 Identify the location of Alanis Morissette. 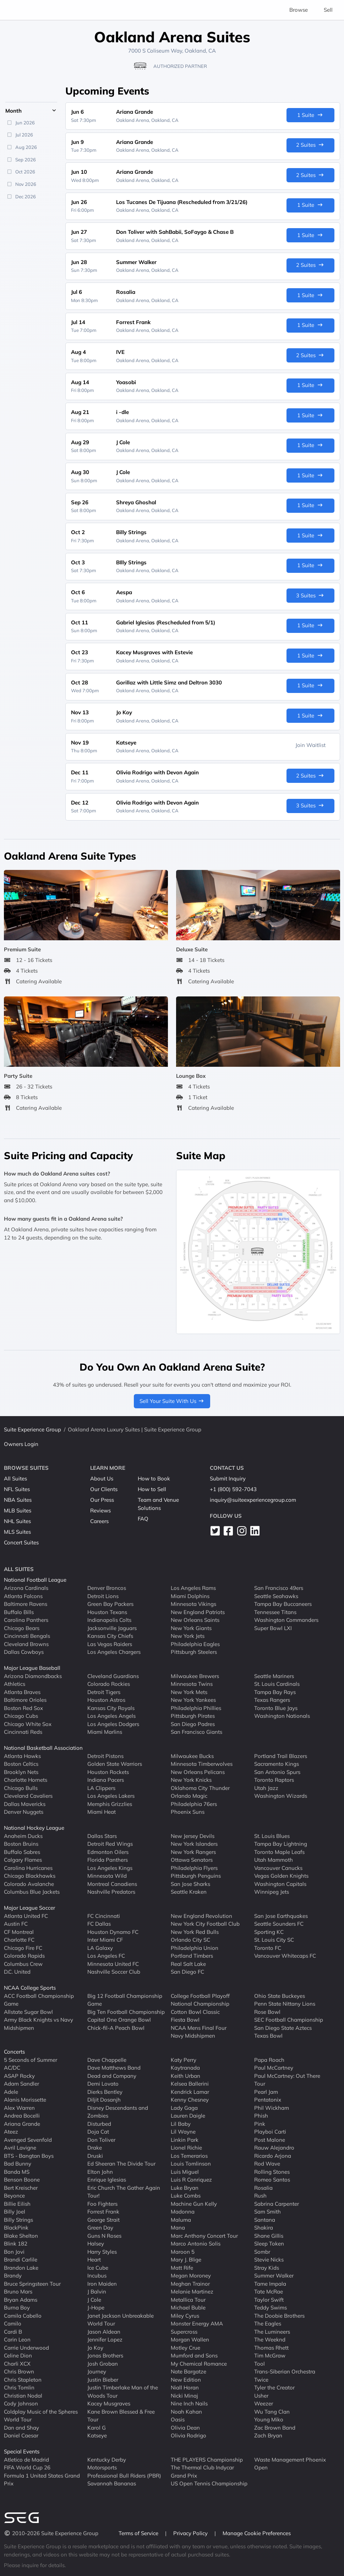
(25, 2099).